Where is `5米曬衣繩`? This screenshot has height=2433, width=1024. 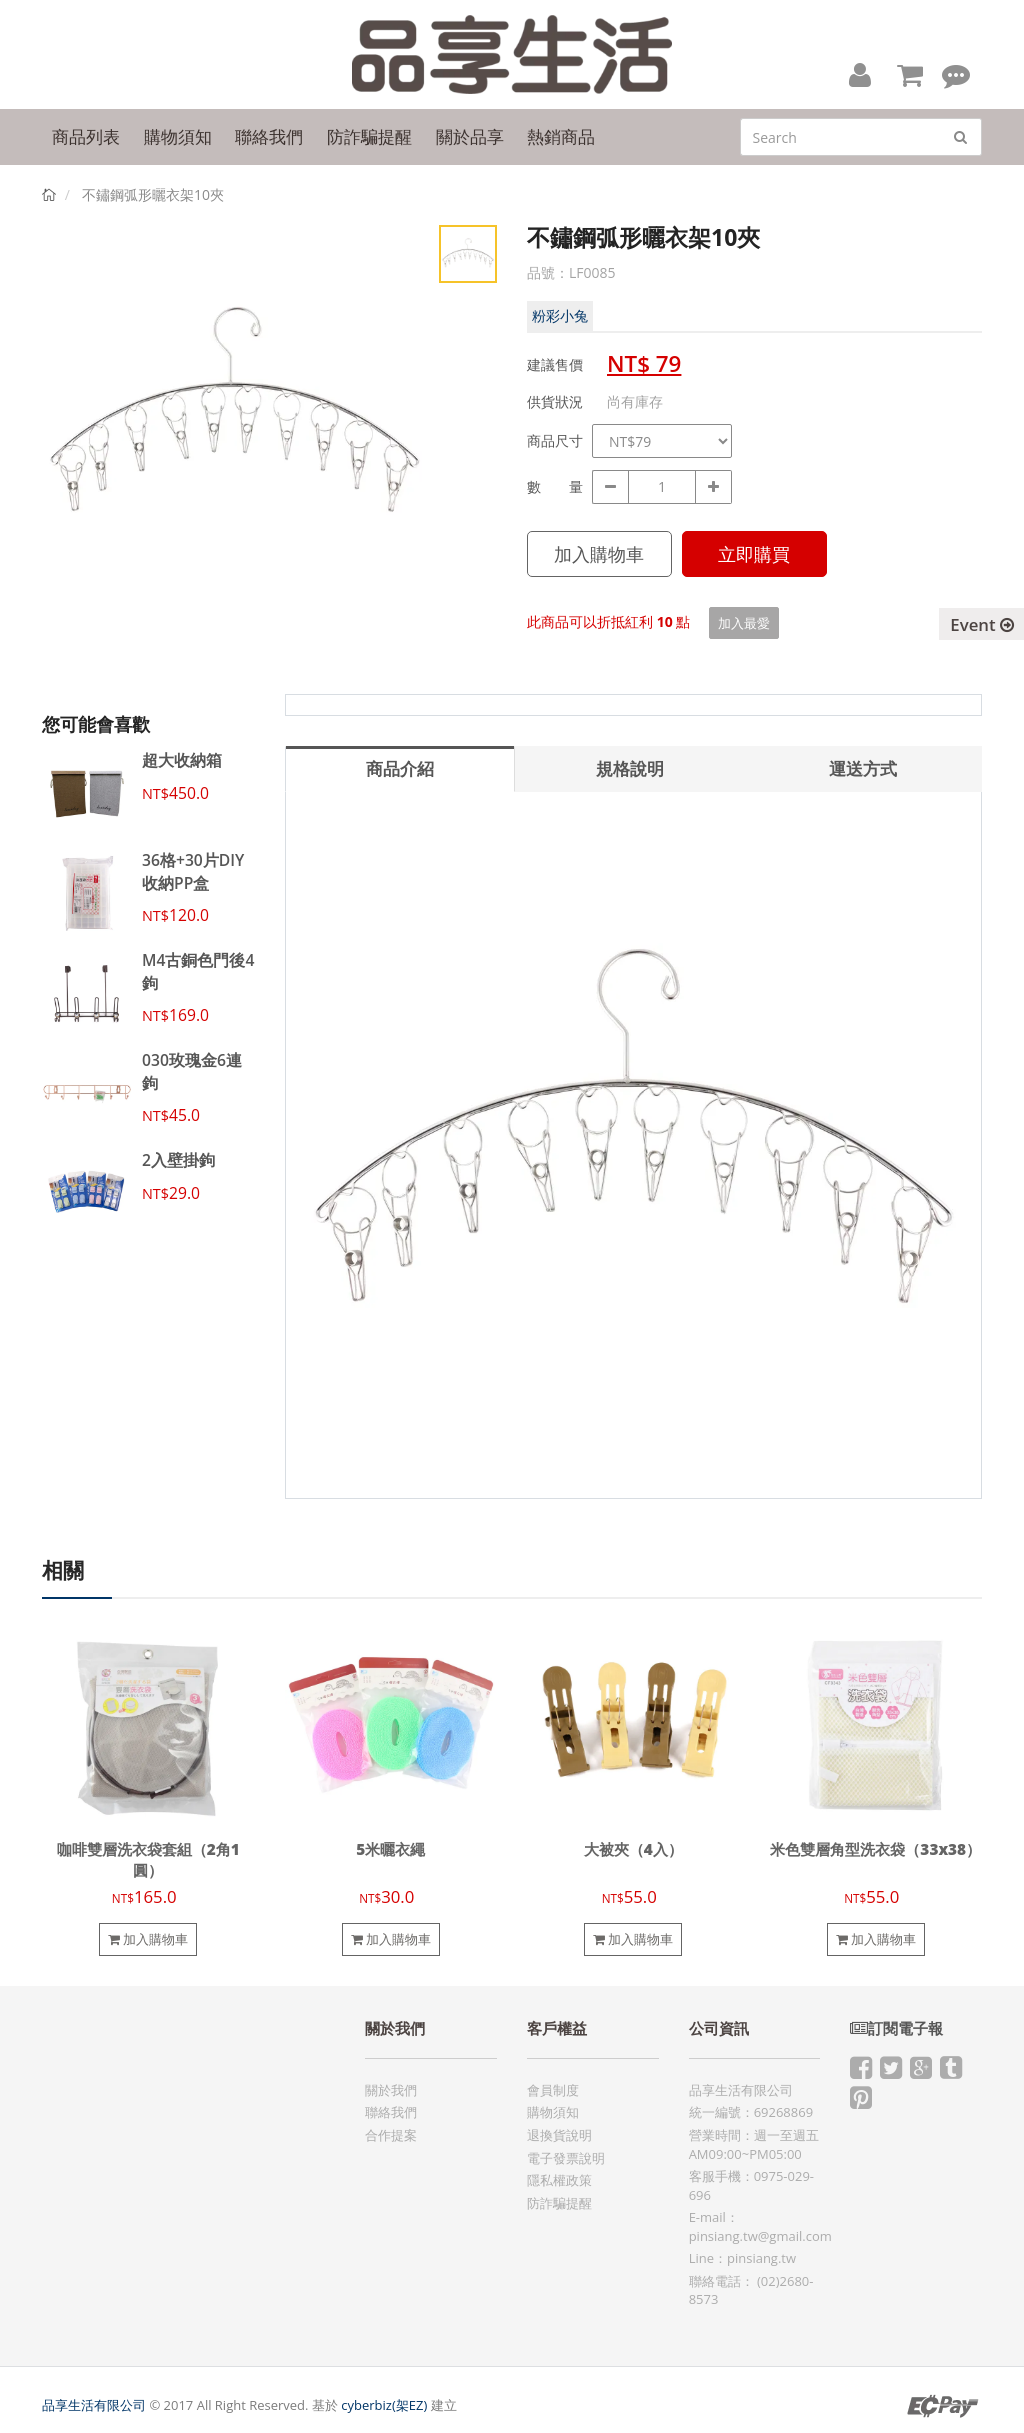 5米曬衣繩 is located at coordinates (390, 1849).